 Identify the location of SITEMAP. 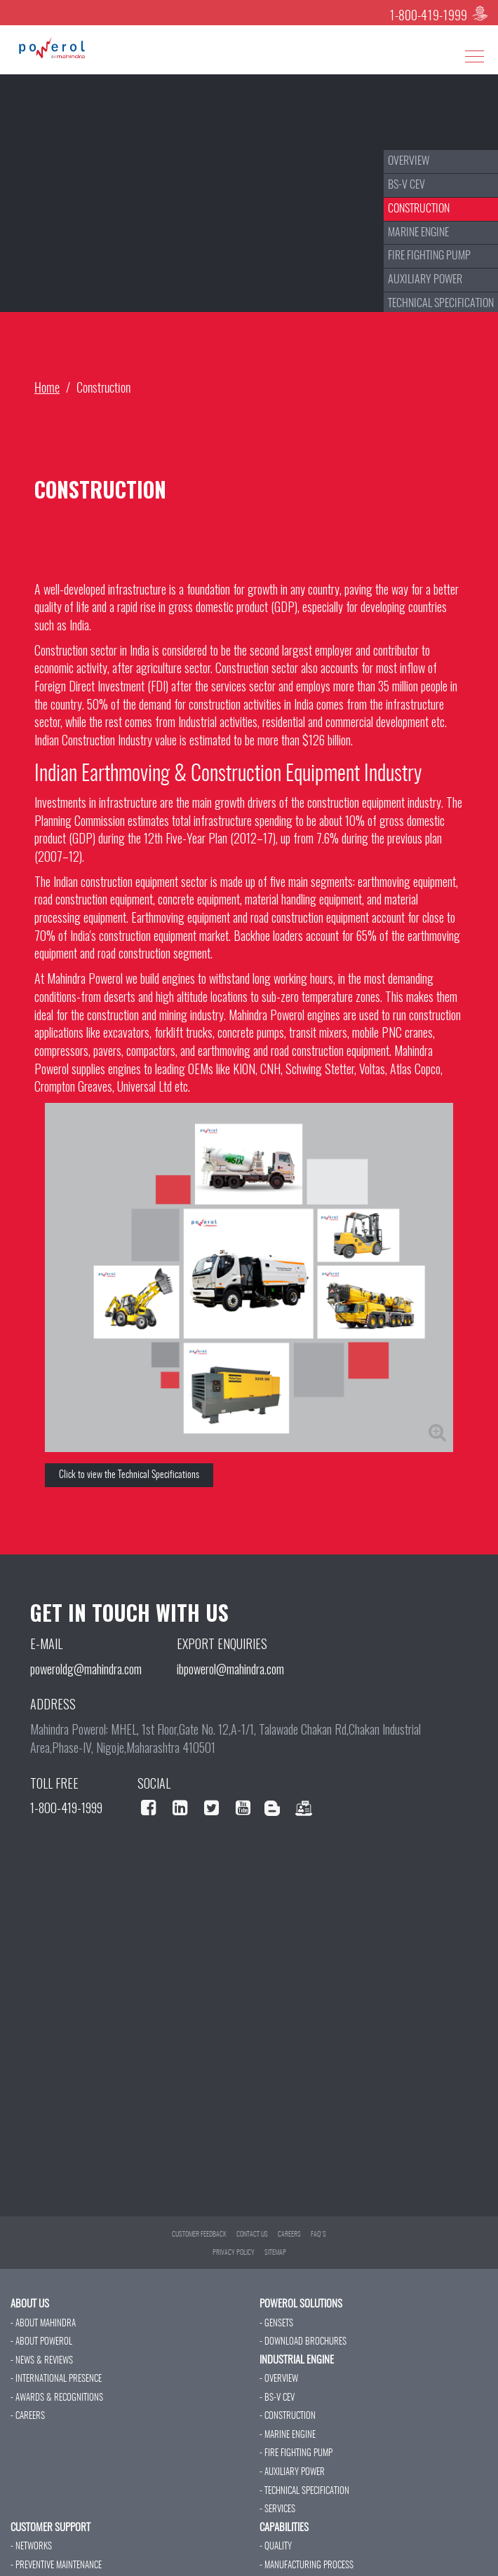
(275, 2252).